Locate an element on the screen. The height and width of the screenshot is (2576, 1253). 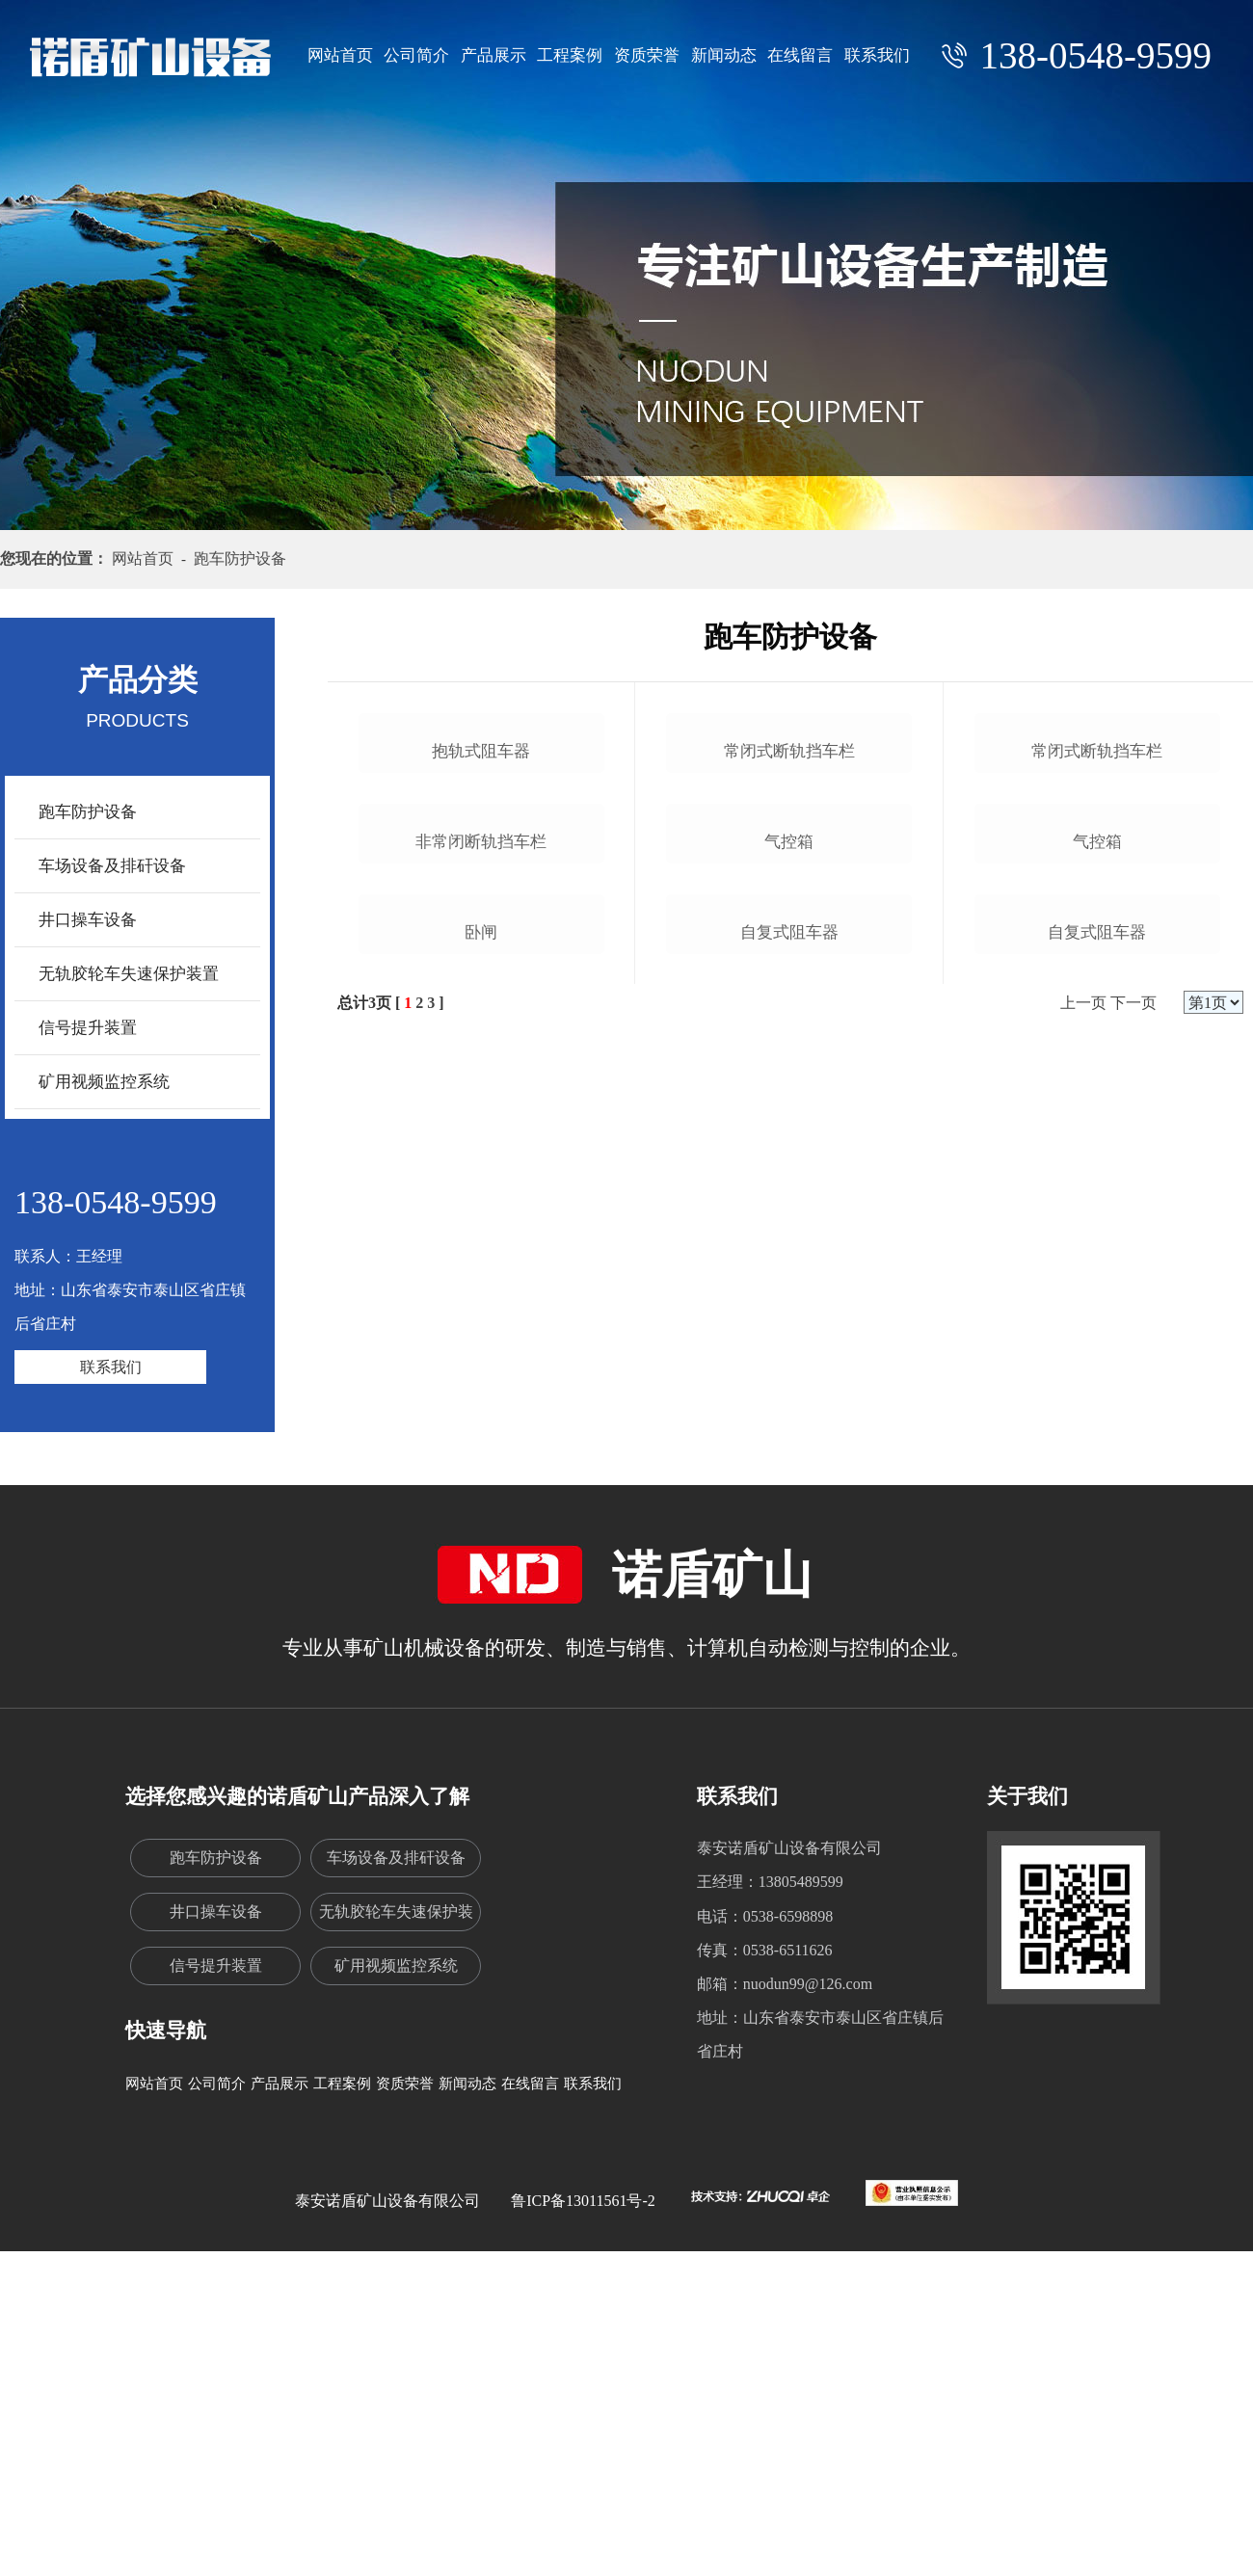
抱轨式阻车器 is located at coordinates (481, 983).